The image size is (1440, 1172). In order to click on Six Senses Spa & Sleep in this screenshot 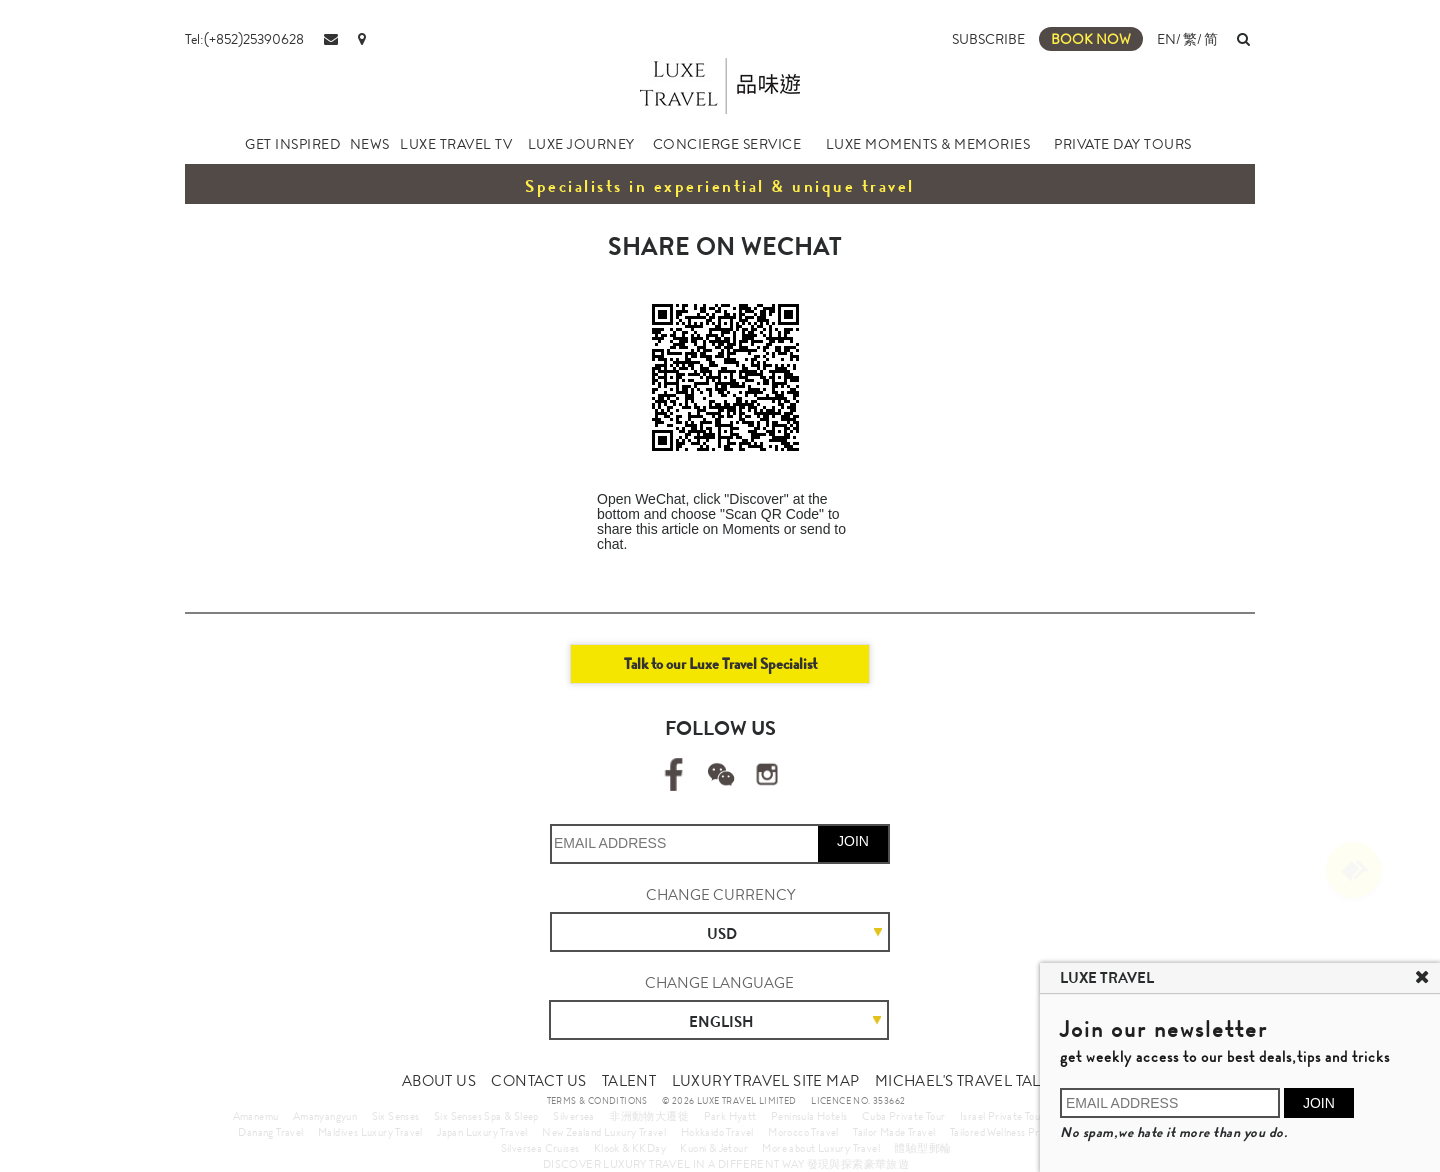, I will do `click(486, 1116)`.